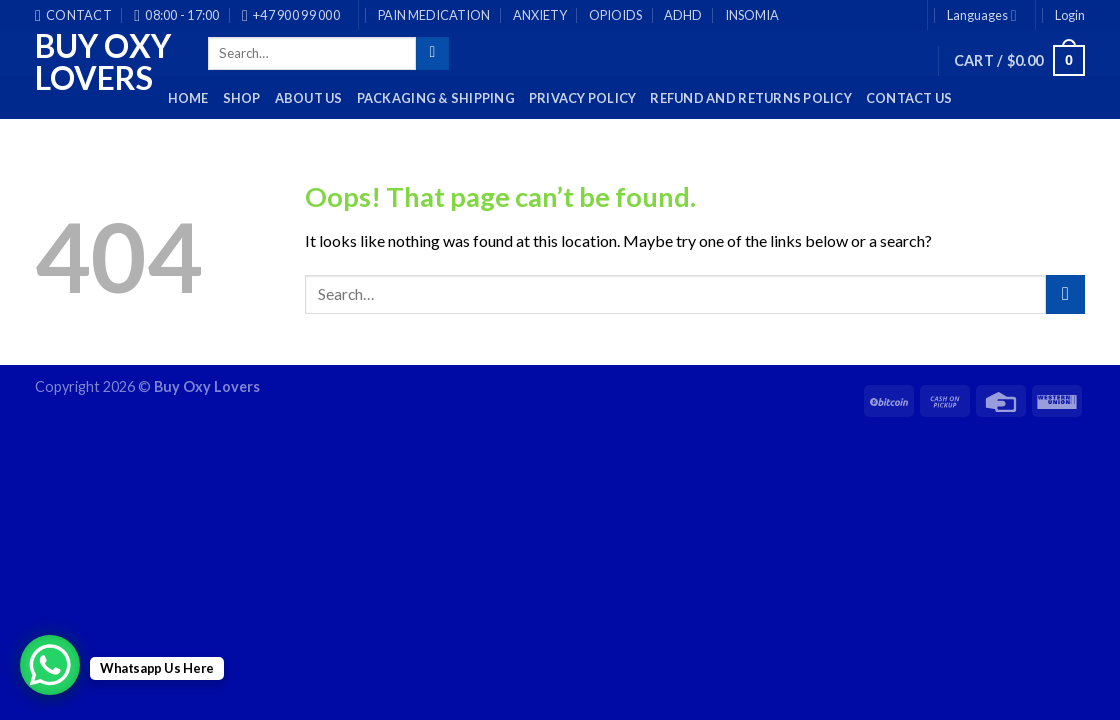 Image resolution: width=1120 pixels, height=720 pixels. What do you see at coordinates (982, 15) in the screenshot?
I see `Languages` at bounding box center [982, 15].